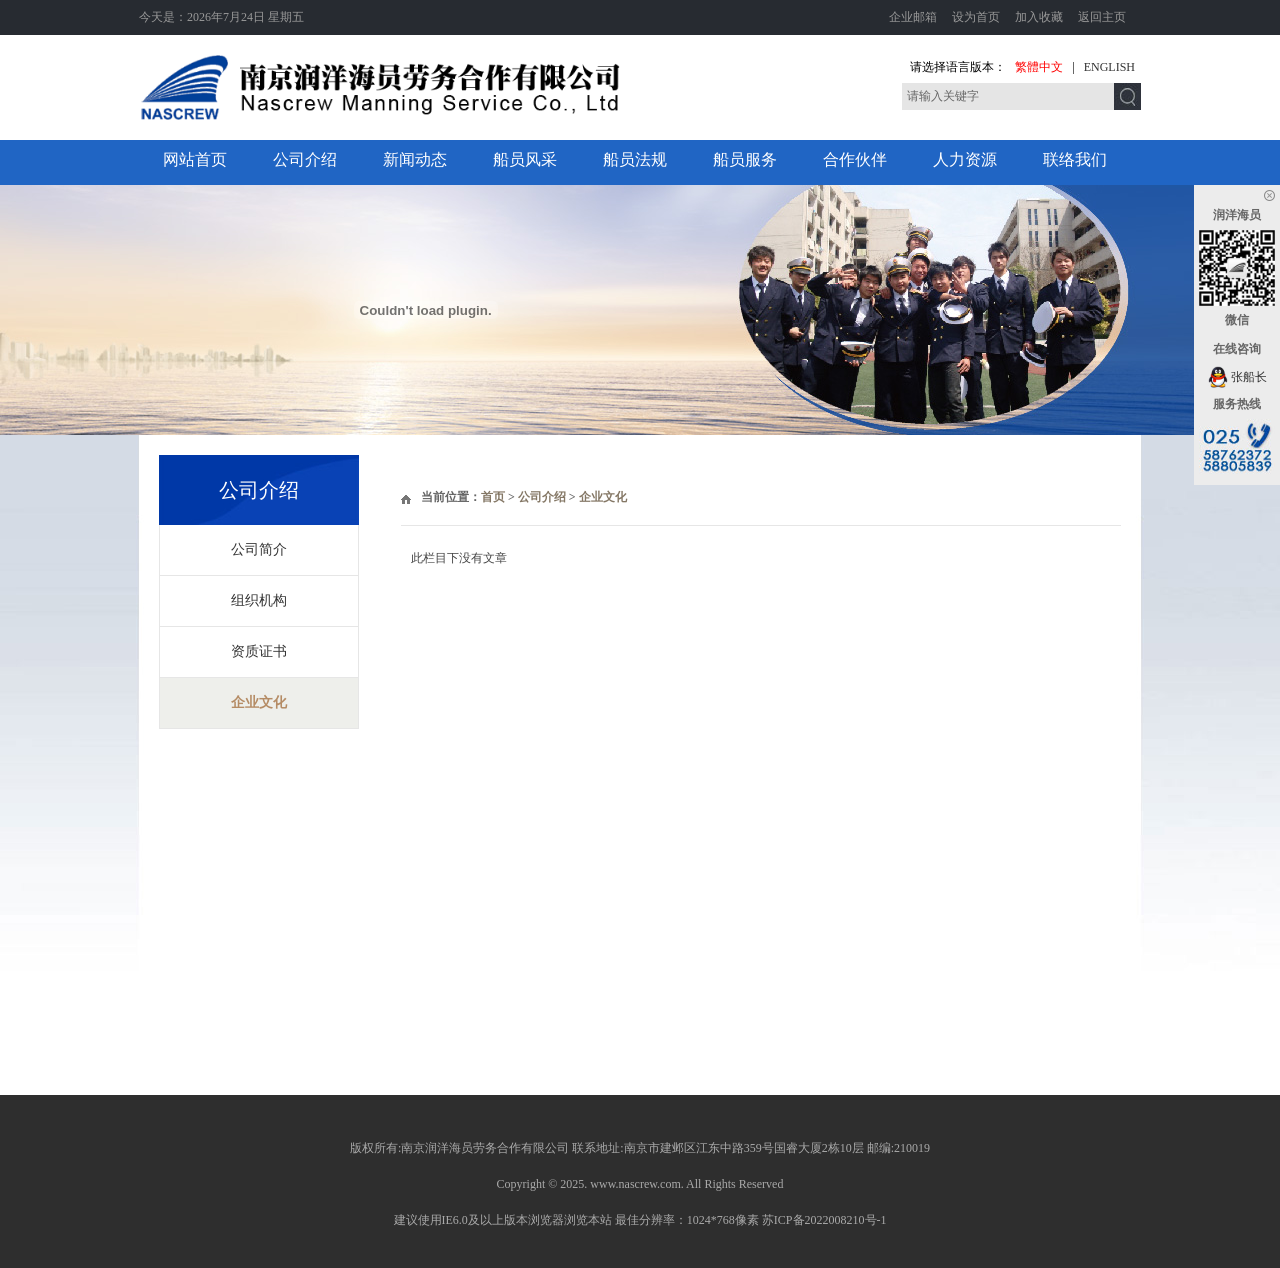 This screenshot has height=1268, width=1280. I want to click on 企业文化, so click(259, 702).